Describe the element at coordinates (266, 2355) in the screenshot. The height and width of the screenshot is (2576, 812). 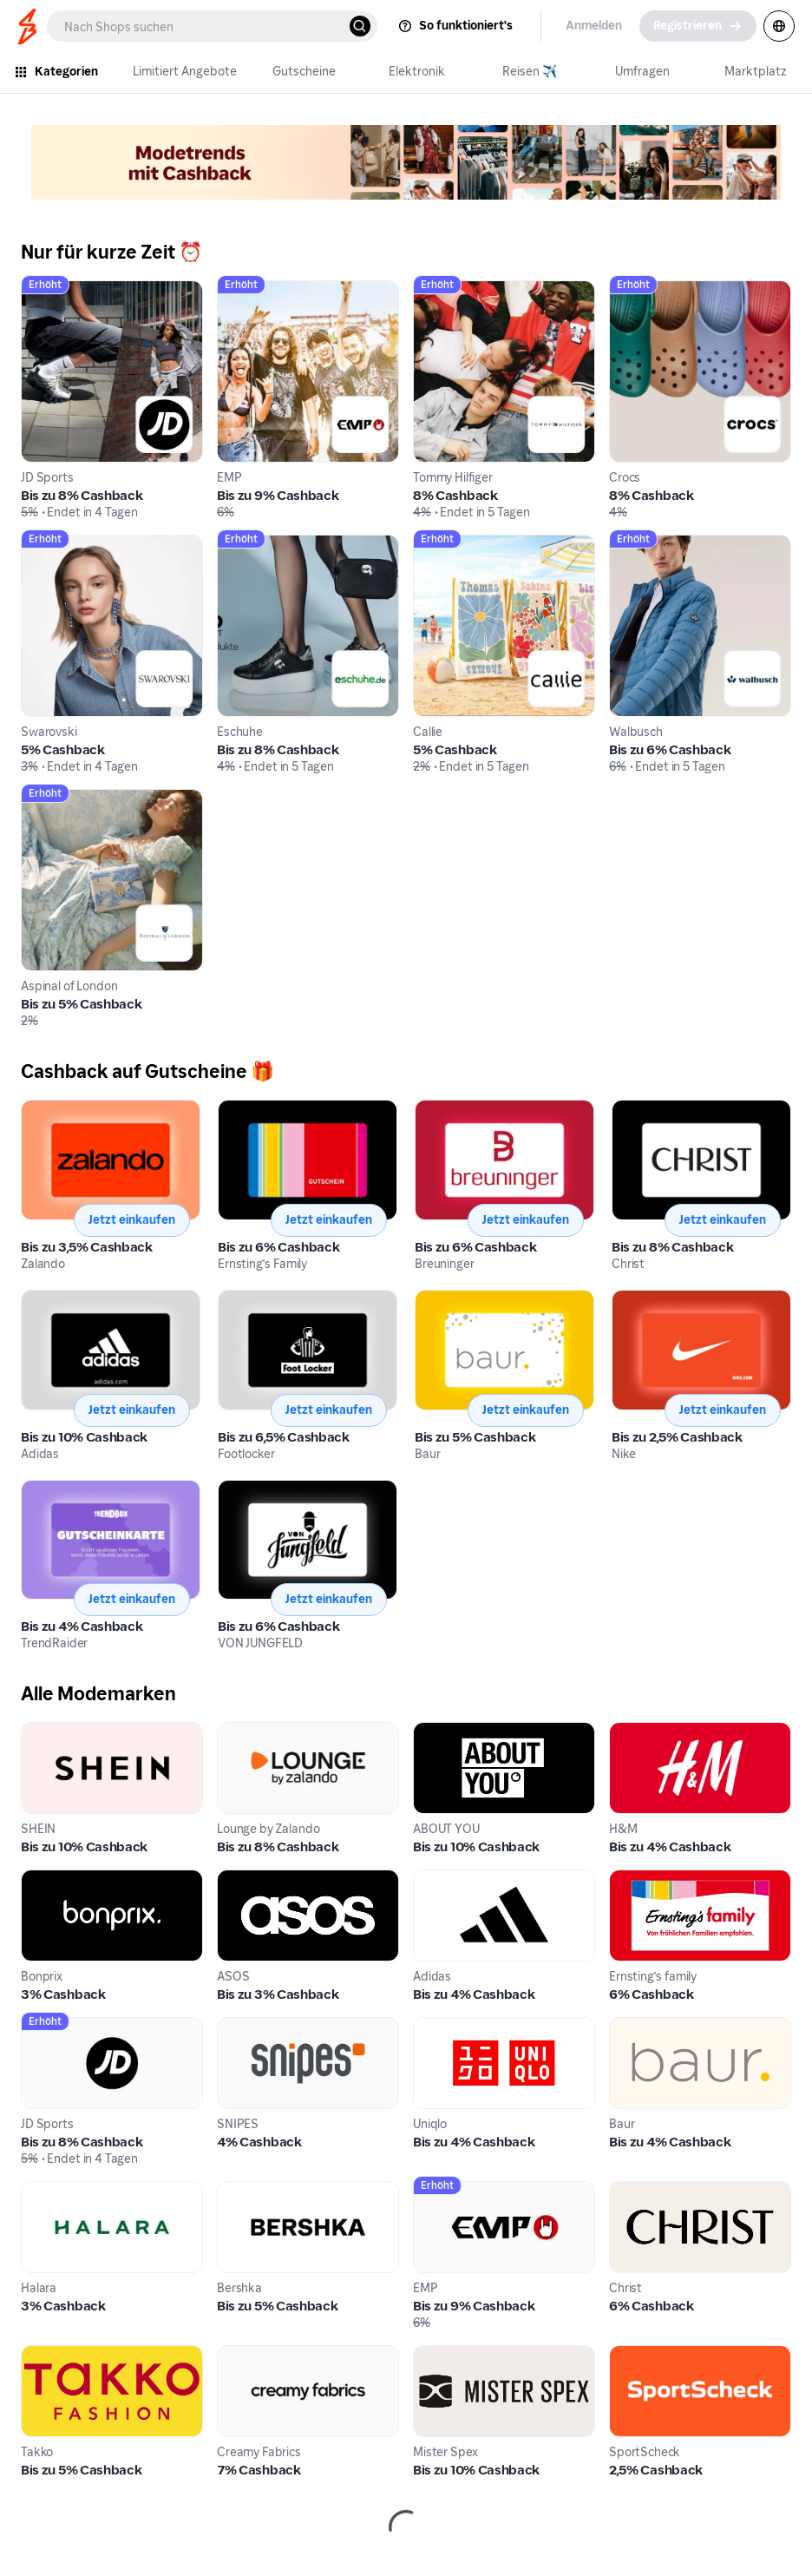
I see `Creamy Fabrics` at that location.